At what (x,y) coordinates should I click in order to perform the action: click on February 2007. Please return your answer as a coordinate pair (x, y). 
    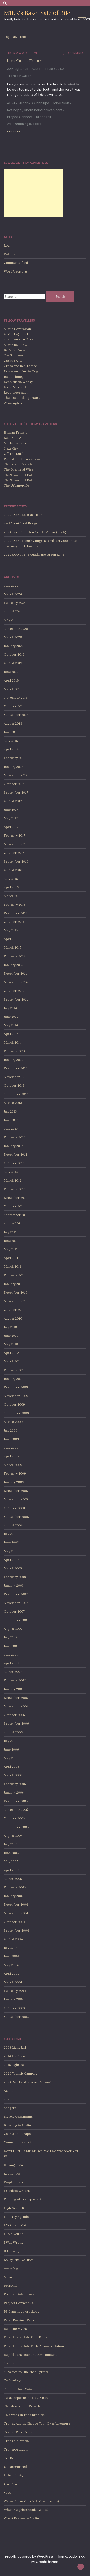
    Looking at the image, I should click on (15, 1680).